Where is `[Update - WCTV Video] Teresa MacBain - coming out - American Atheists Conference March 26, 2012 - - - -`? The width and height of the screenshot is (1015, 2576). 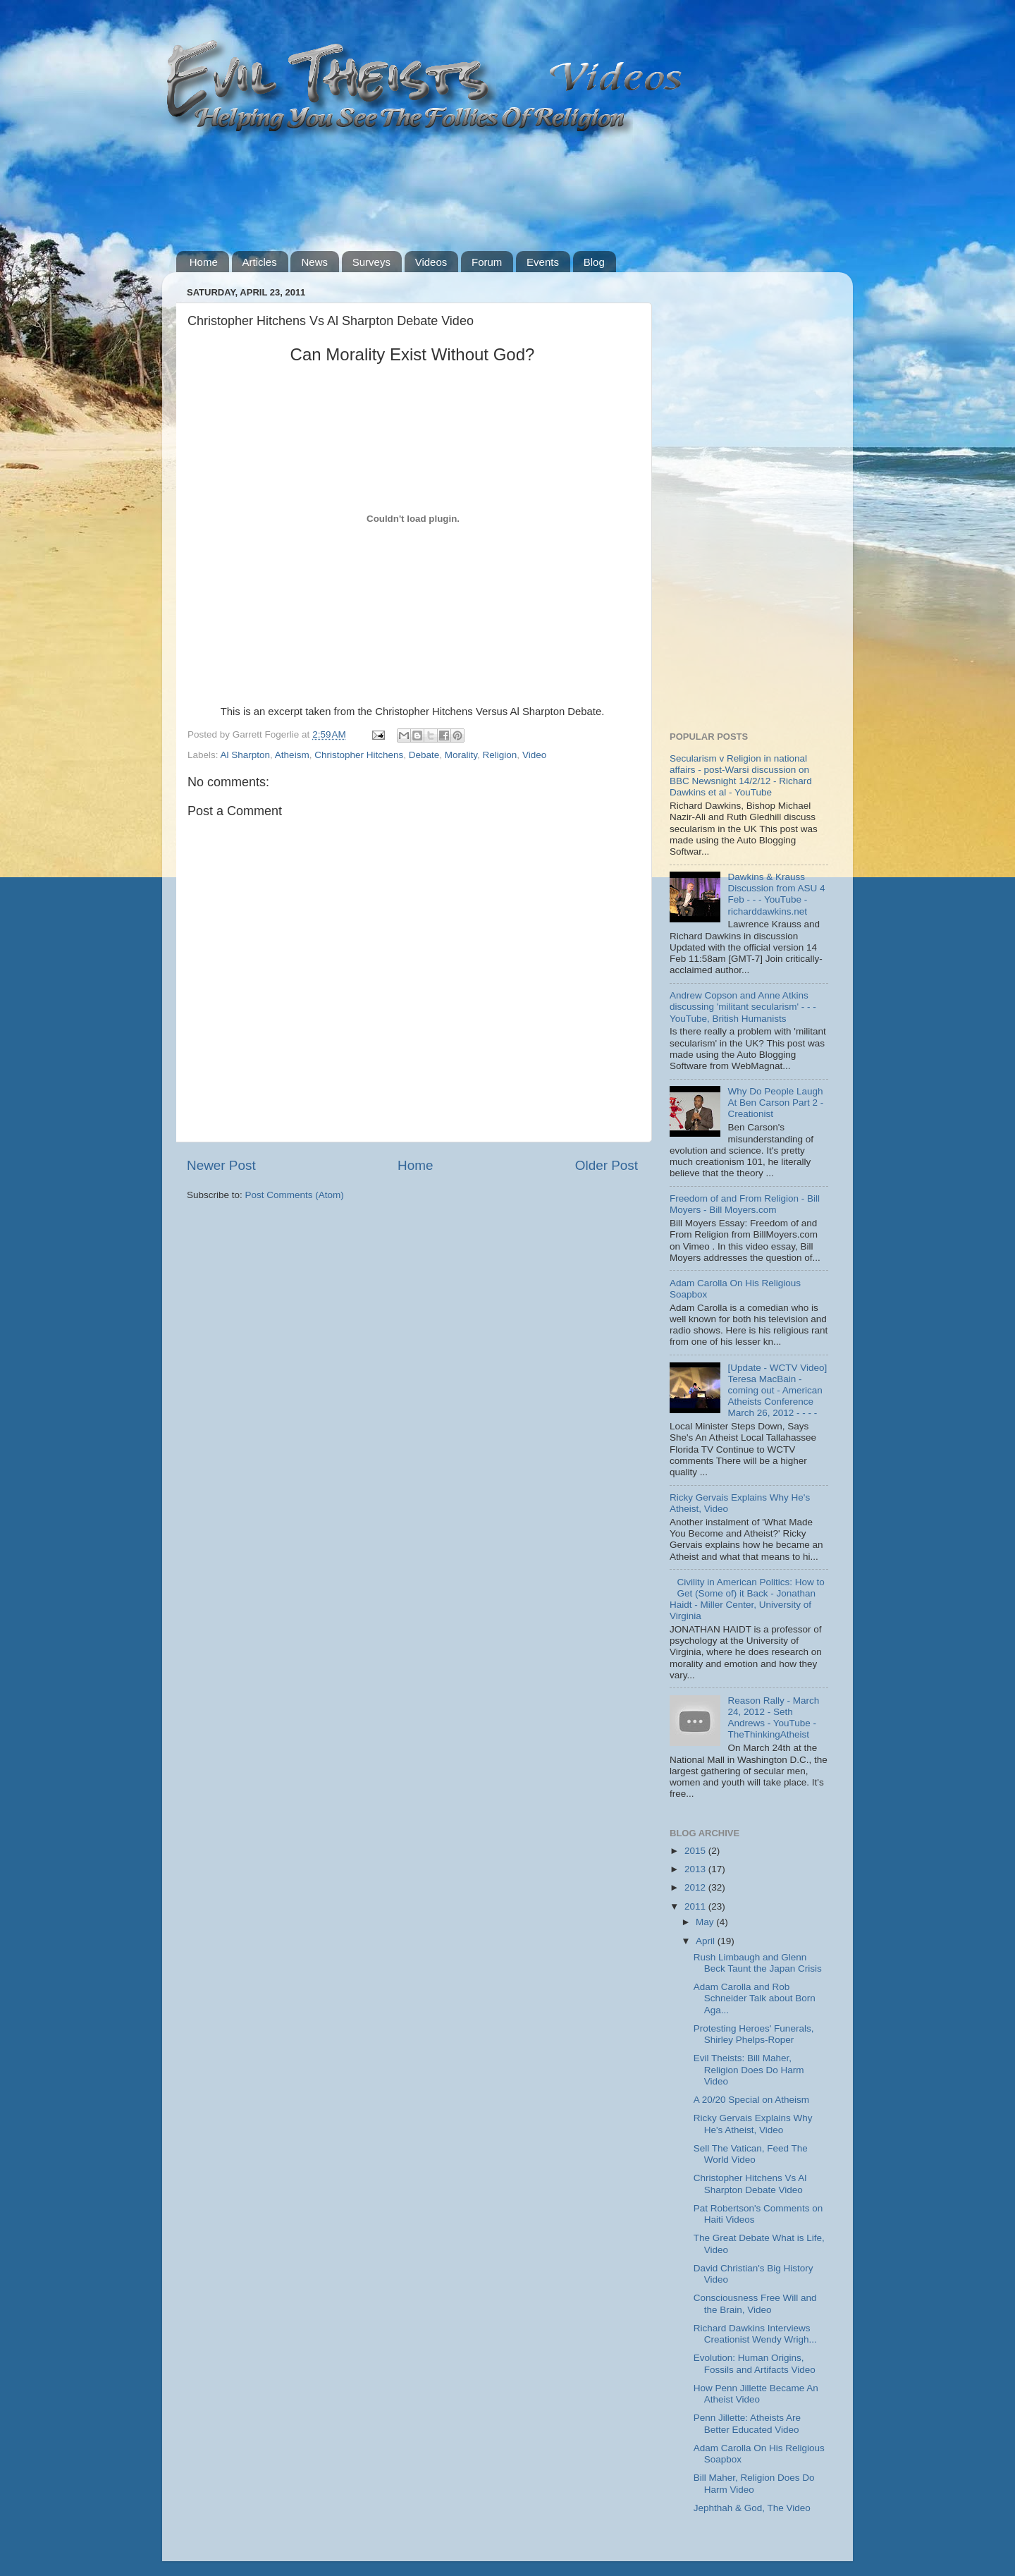 [Update - WCTV Video] Teresa MacBain - coming out - American Atheists Conference March 26, 2012 - - - - is located at coordinates (777, 1390).